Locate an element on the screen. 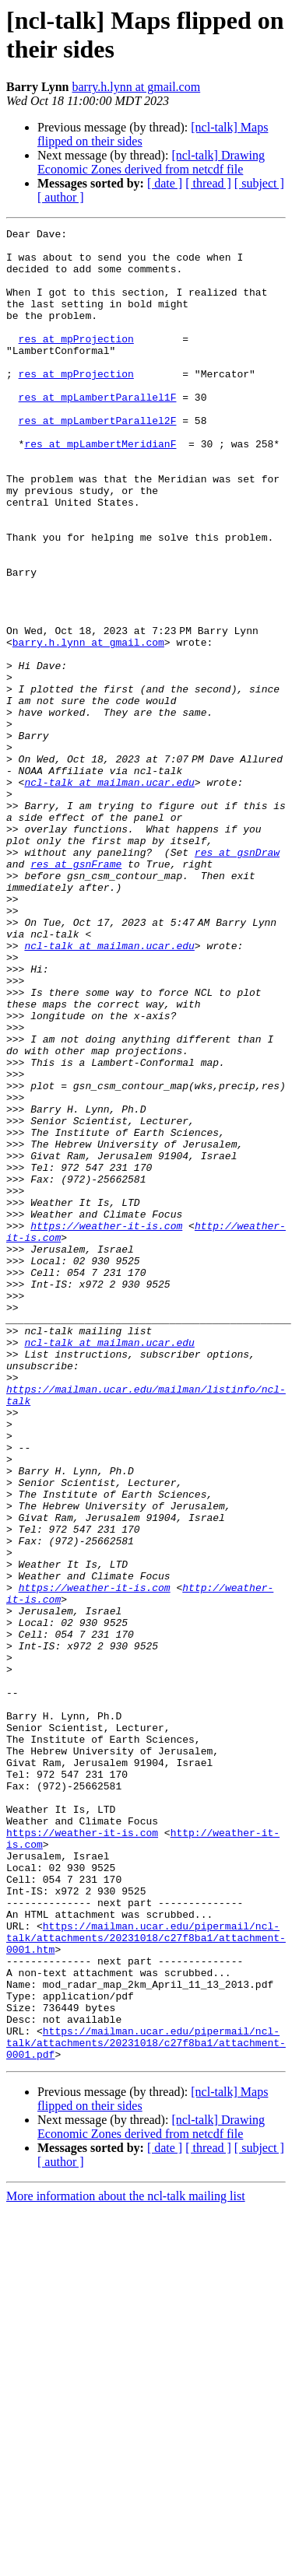 Image resolution: width=292 pixels, height=2576 pixels. res at mpLambertParallel2F is located at coordinates (98, 460).